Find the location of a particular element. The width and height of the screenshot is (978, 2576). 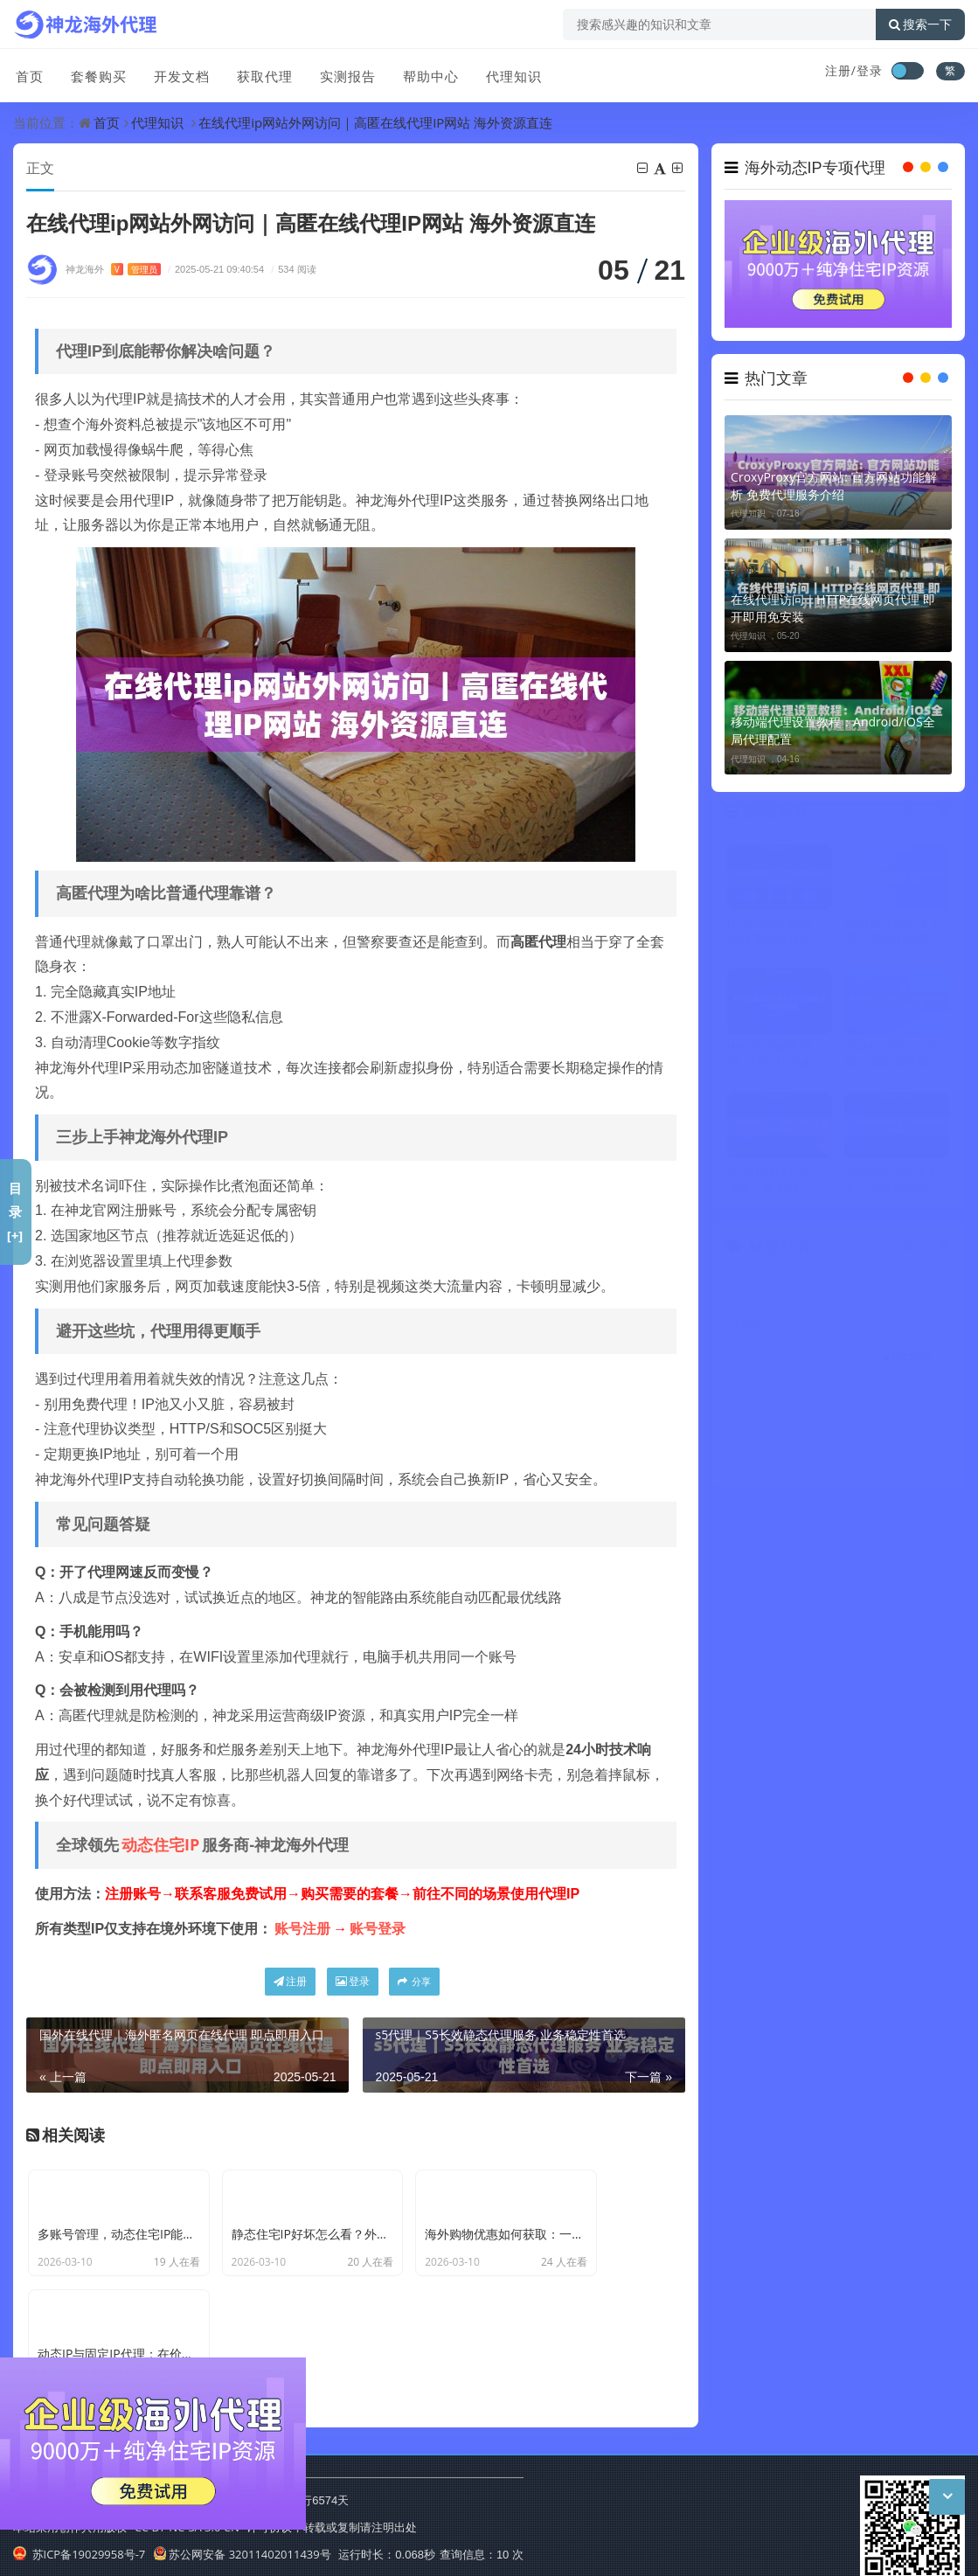

神龙海外 is located at coordinates (113, 269).